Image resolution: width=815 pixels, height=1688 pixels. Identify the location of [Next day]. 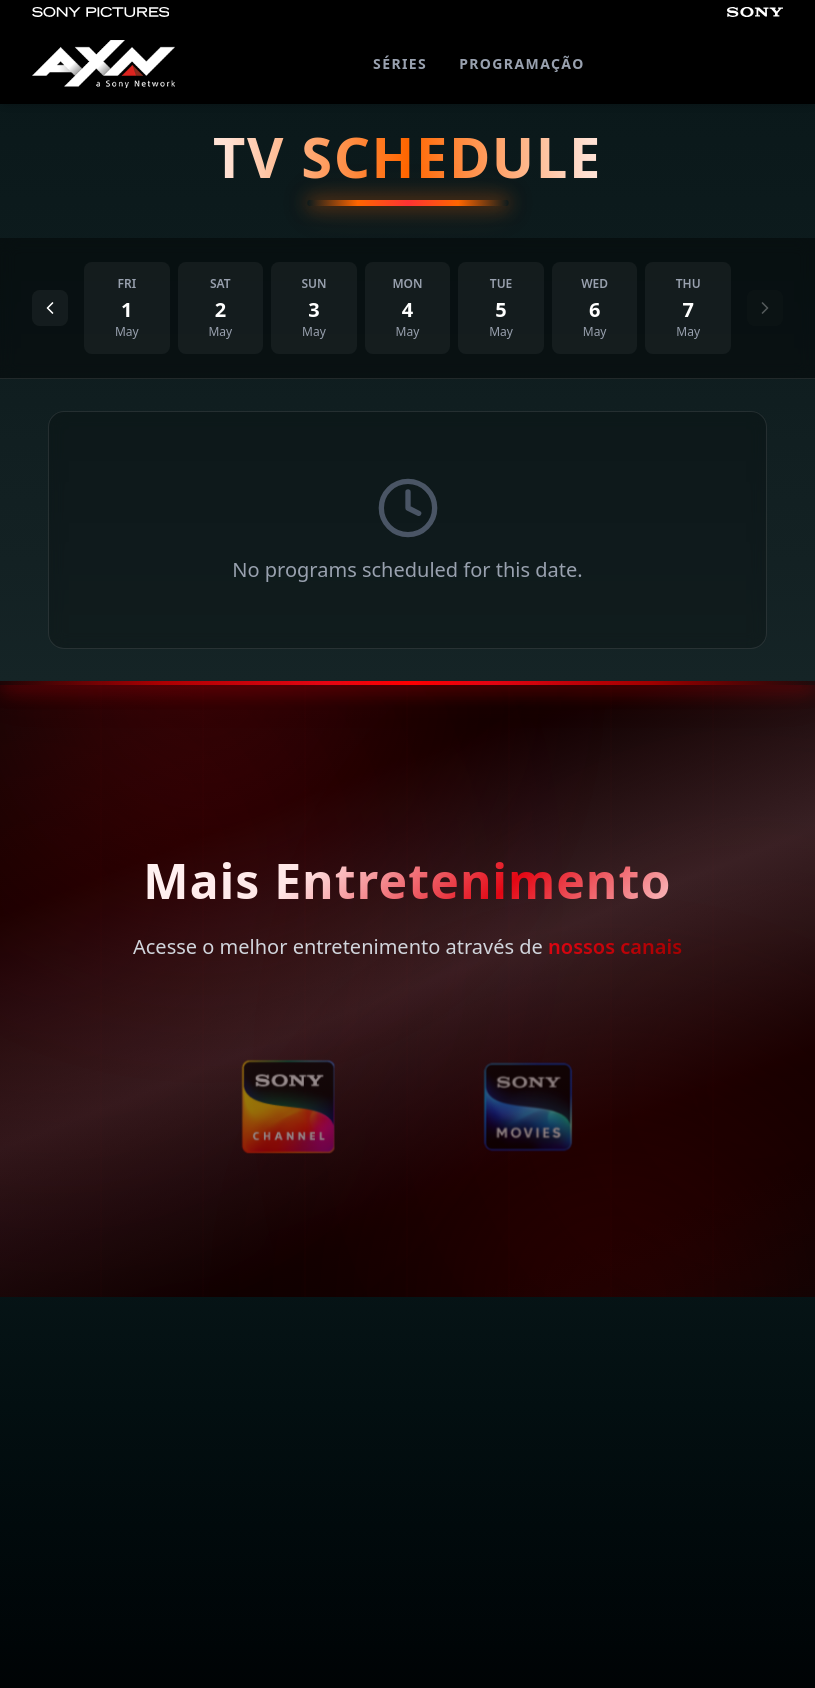
(765, 308).